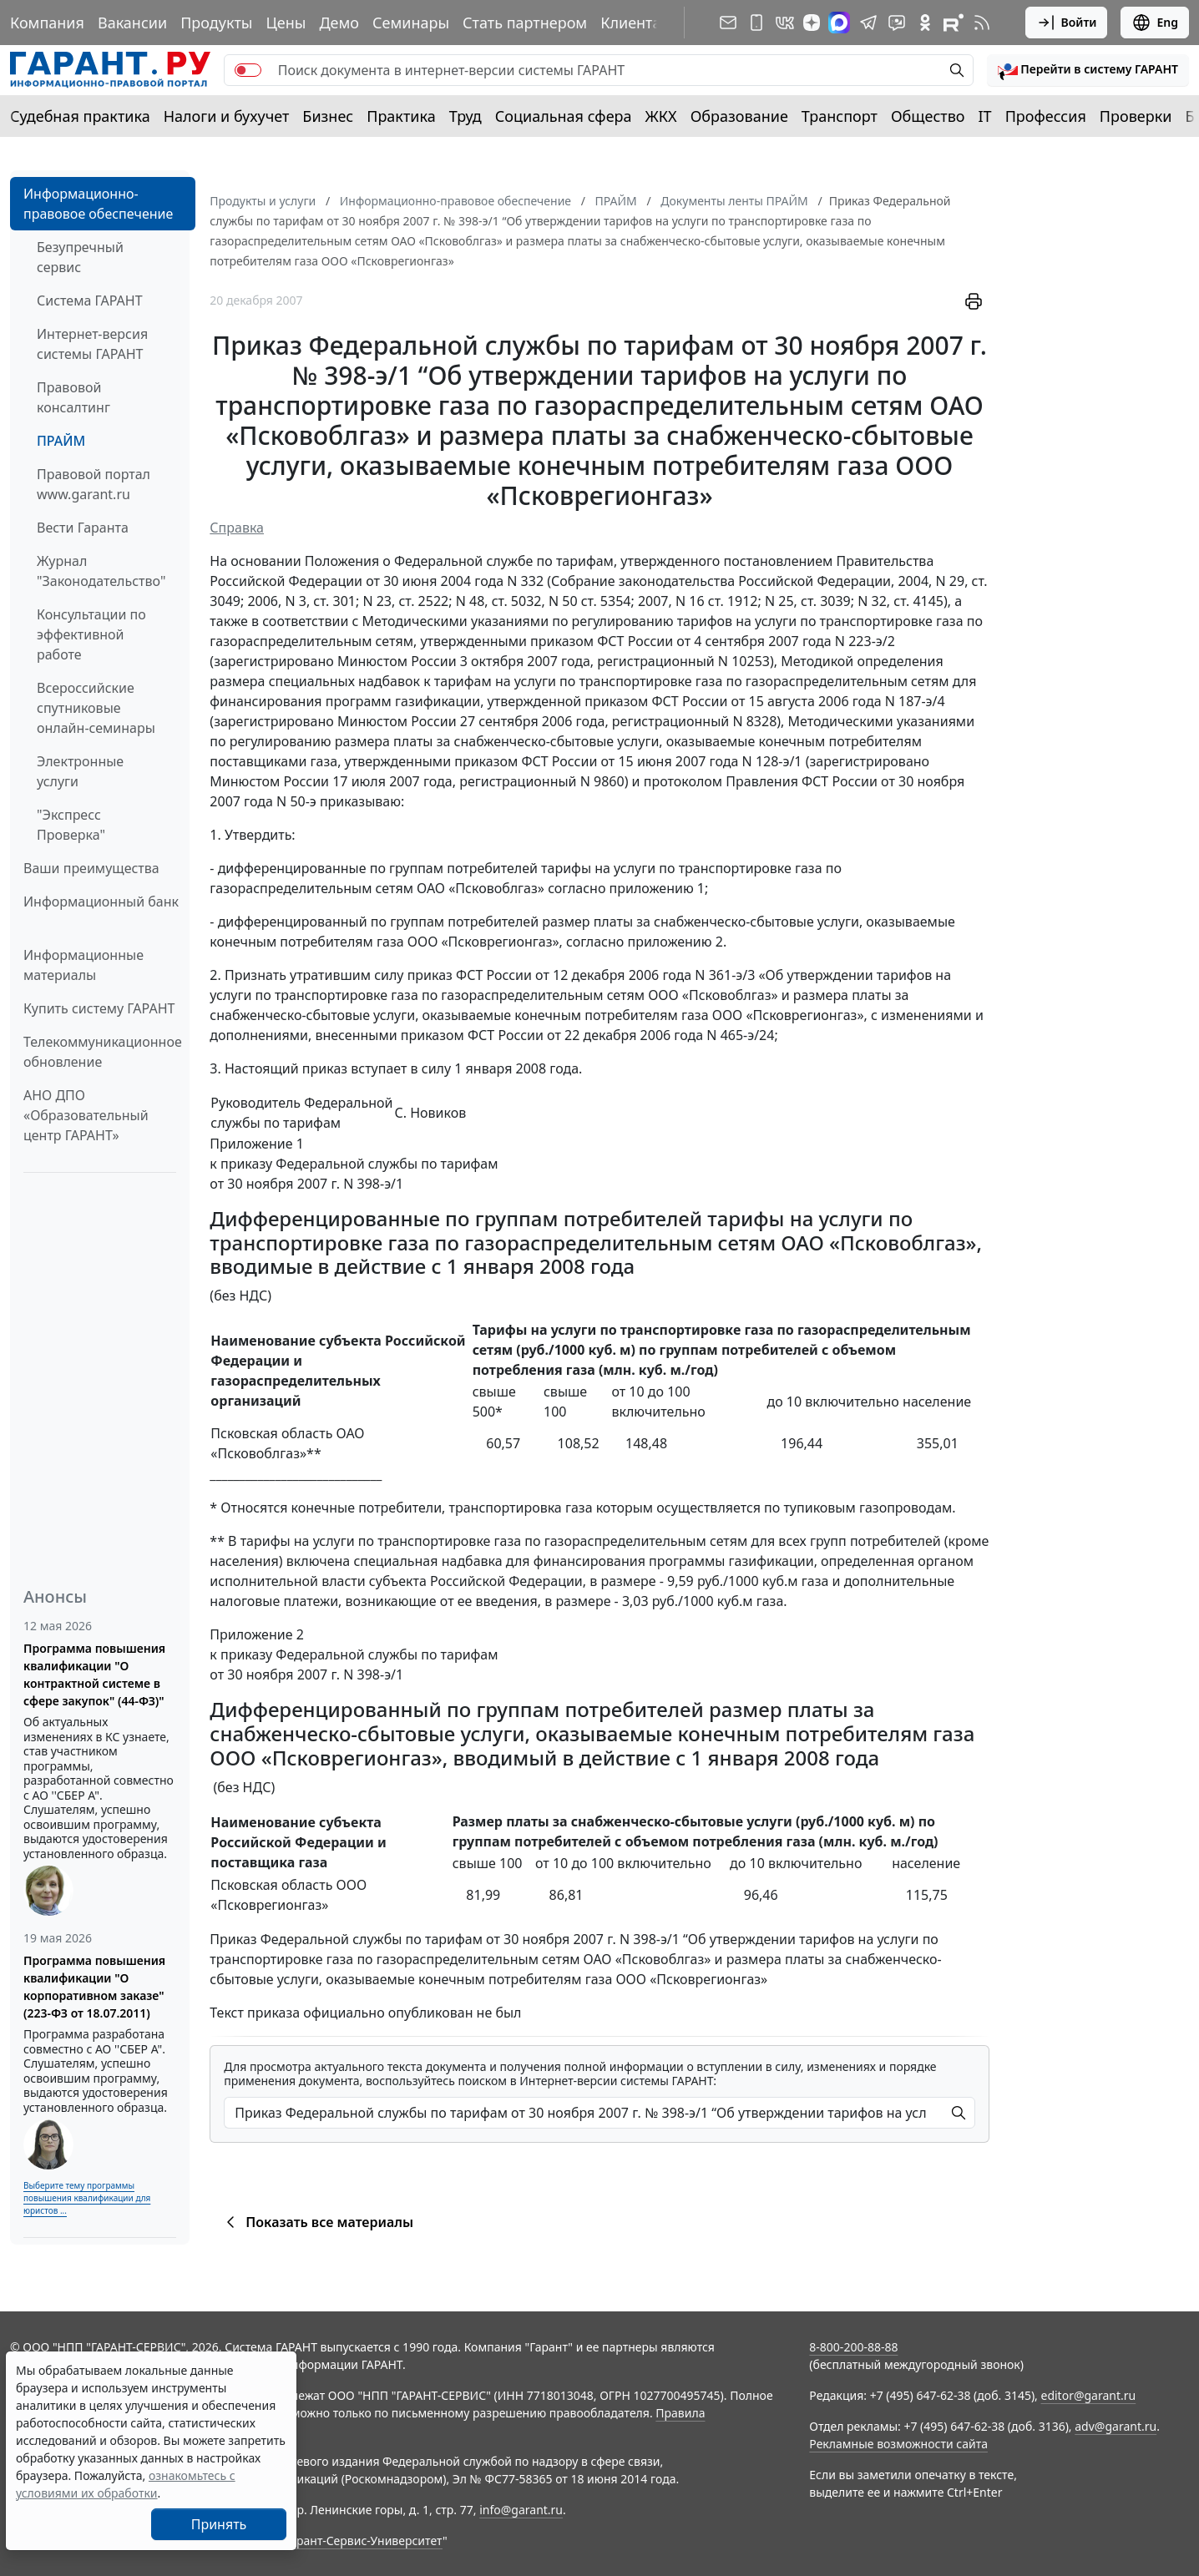 The height and width of the screenshot is (2576, 1199). Describe the element at coordinates (928, 116) in the screenshot. I see `Общество` at that location.